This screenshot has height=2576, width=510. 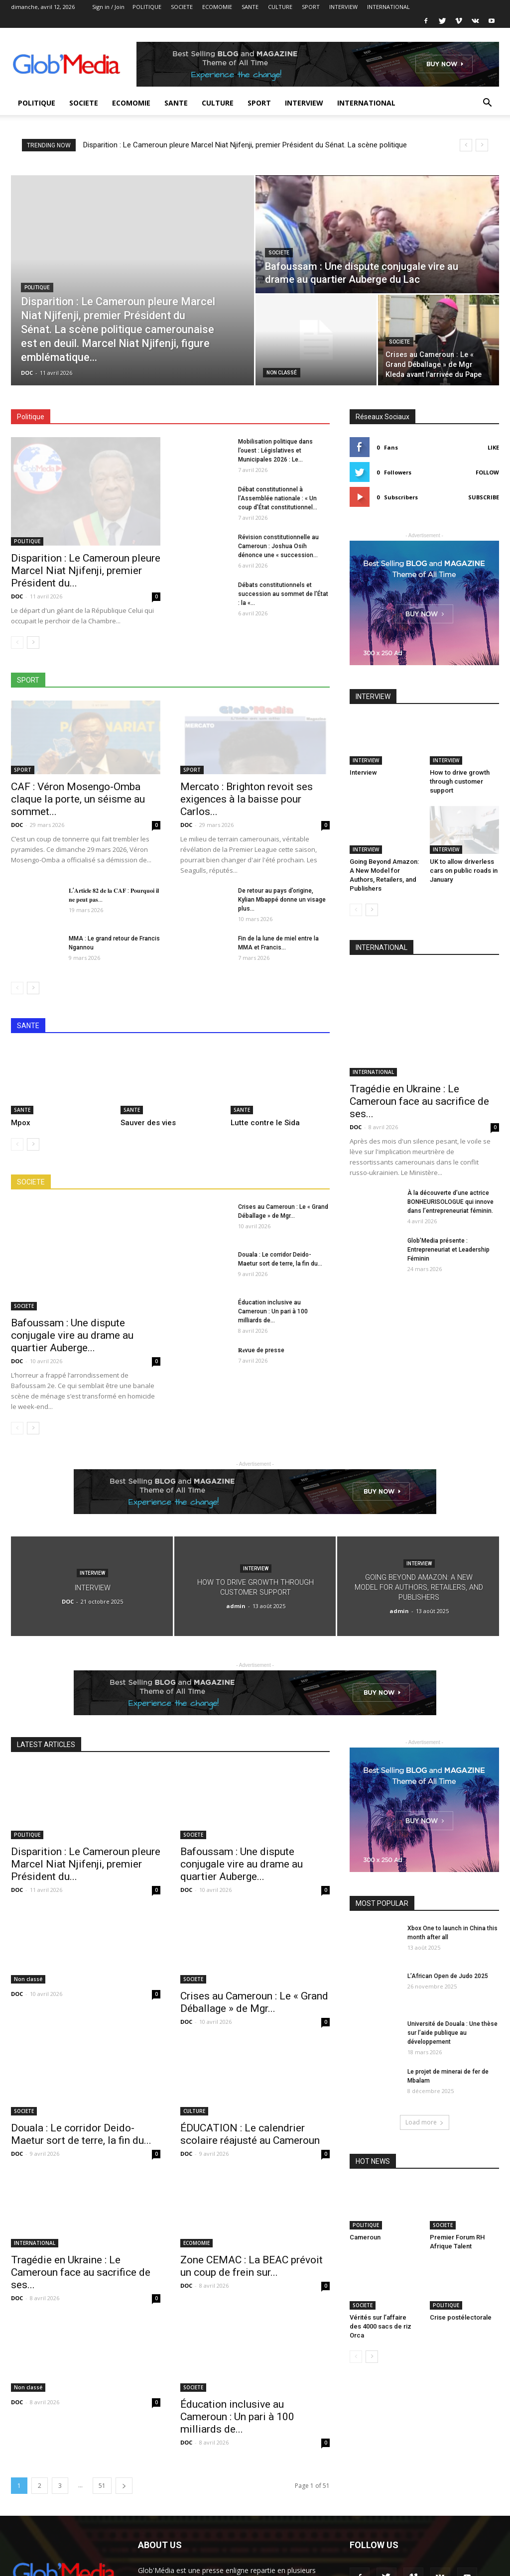 What do you see at coordinates (182, 6) in the screenshot?
I see `SOCIETE` at bounding box center [182, 6].